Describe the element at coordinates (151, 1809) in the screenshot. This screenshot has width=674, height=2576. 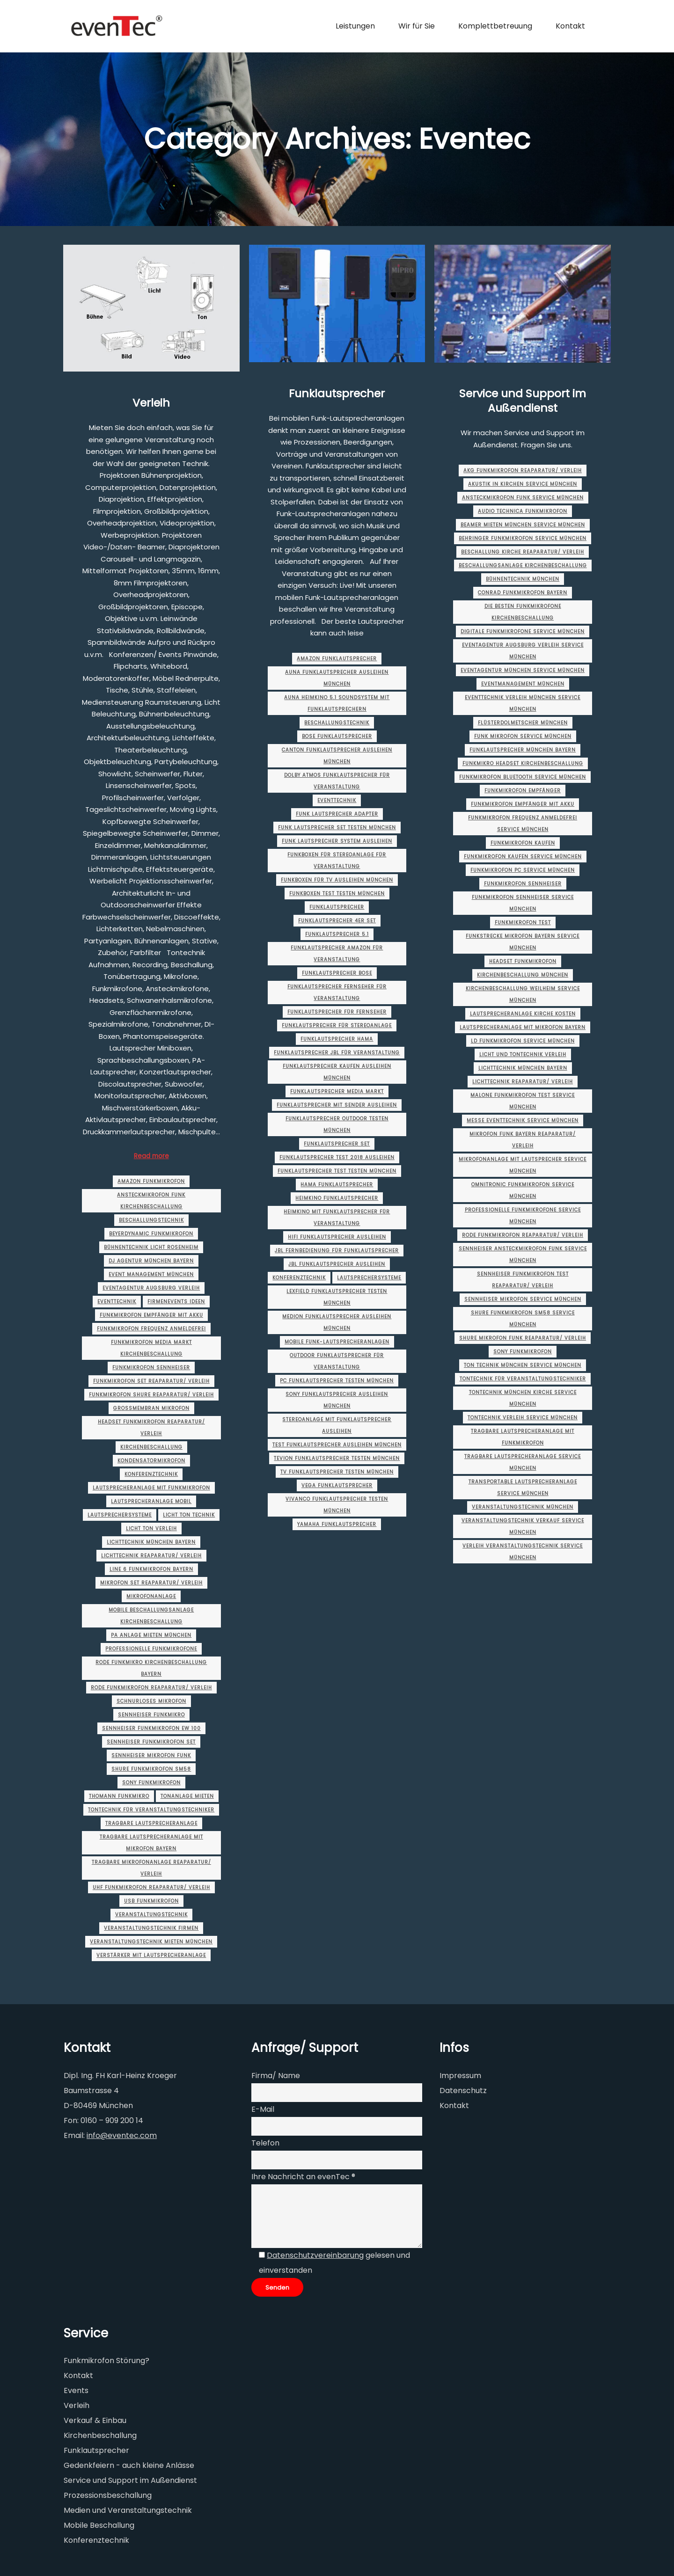
I see `tontechnik für veranstaltungstechniker` at that location.